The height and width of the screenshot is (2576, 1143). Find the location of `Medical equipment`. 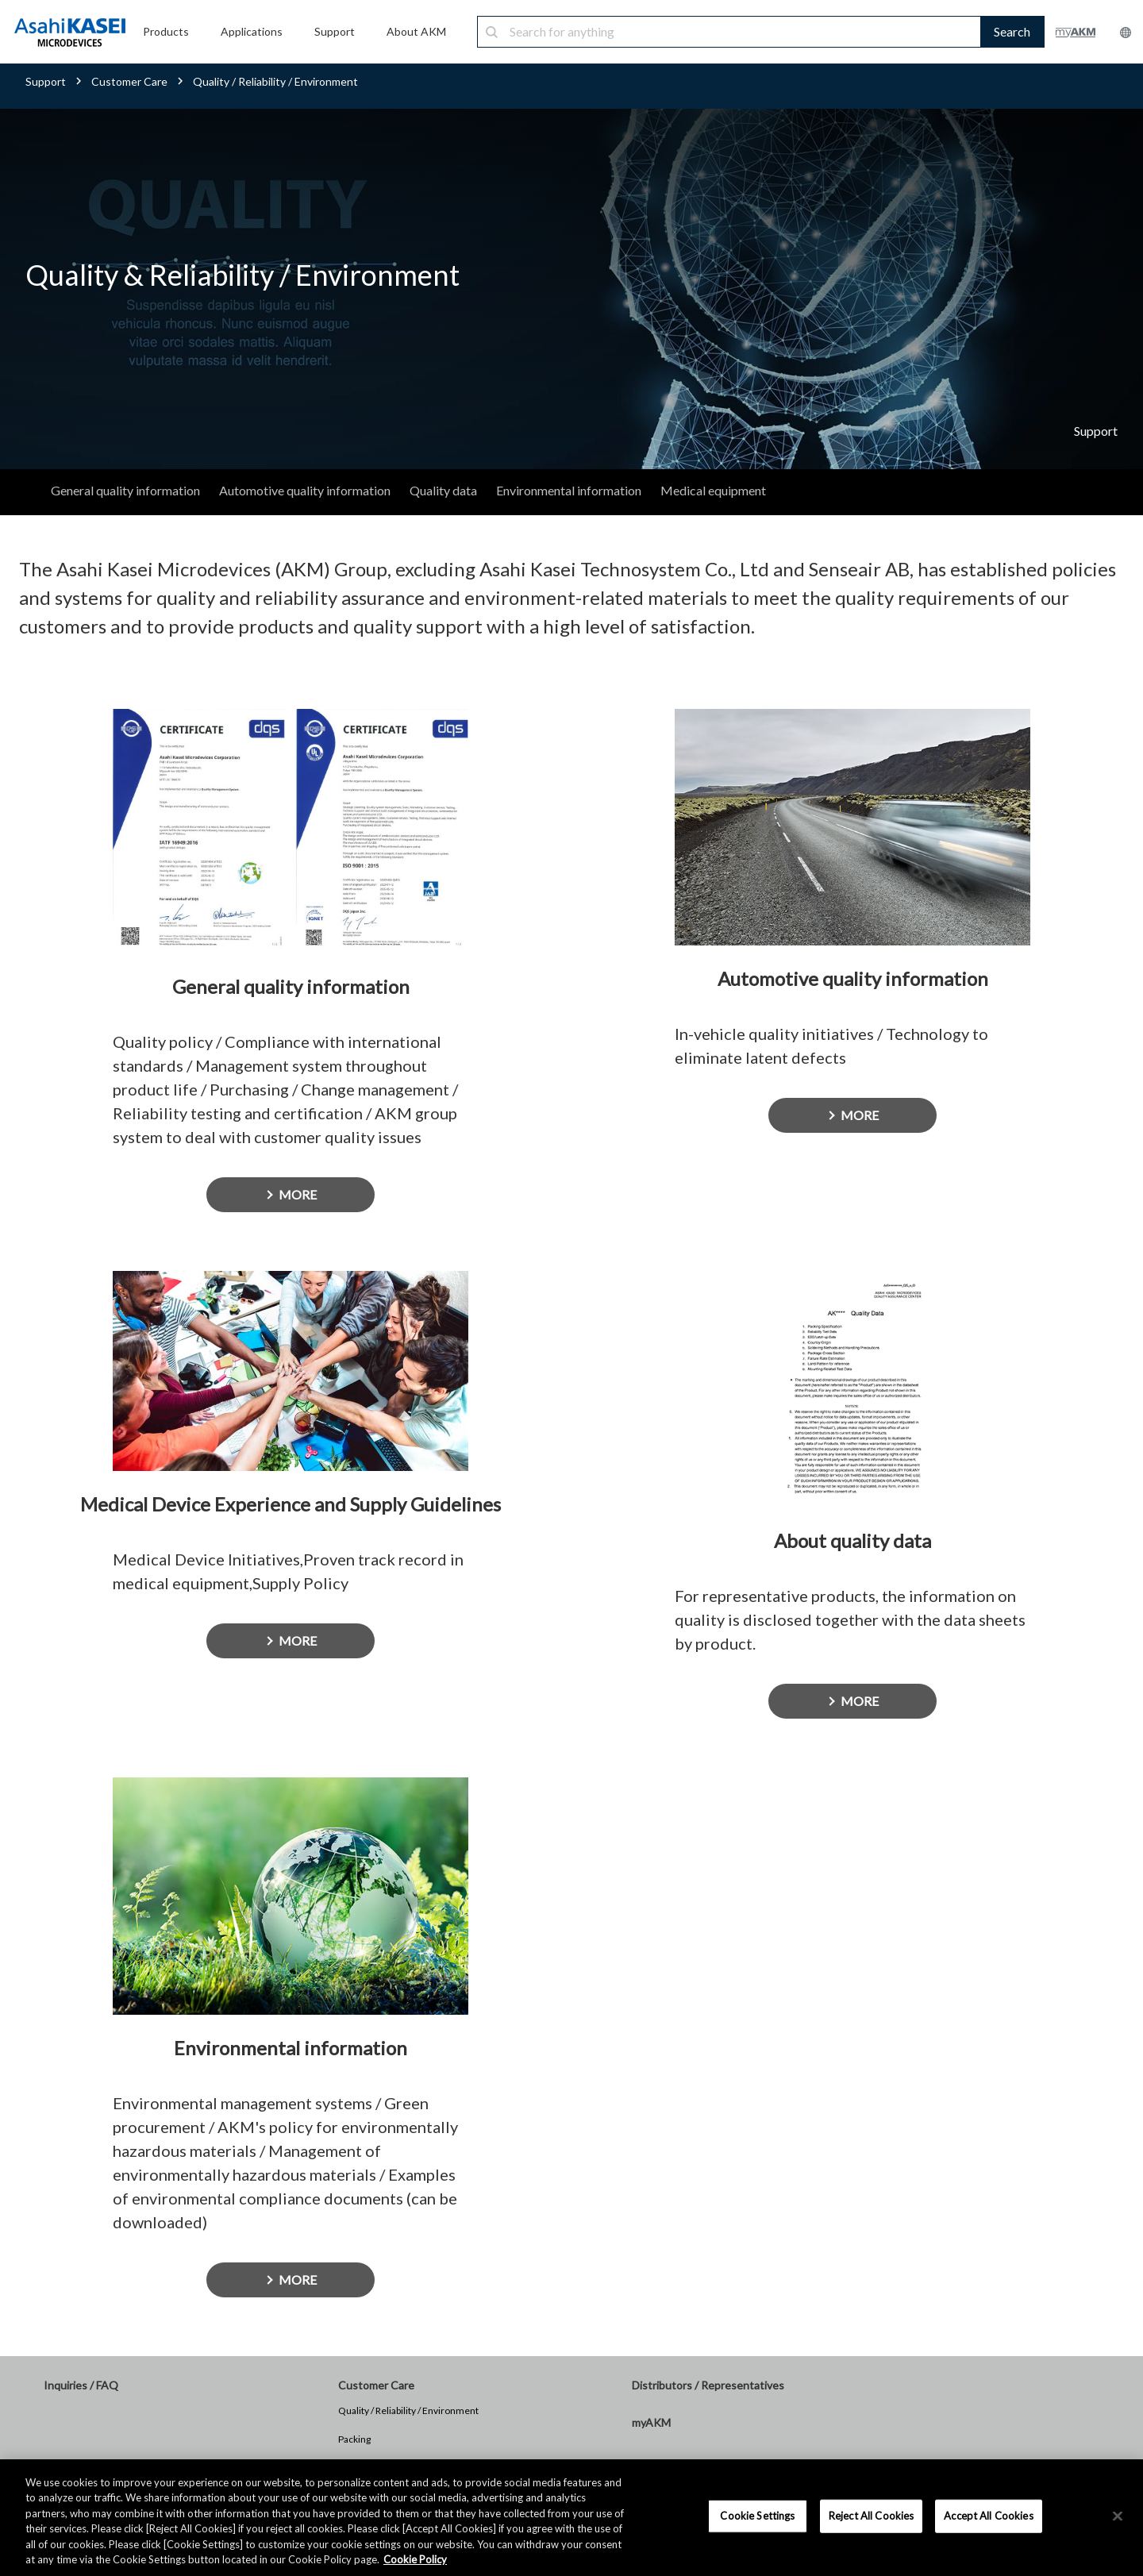

Medical equipment is located at coordinates (713, 490).